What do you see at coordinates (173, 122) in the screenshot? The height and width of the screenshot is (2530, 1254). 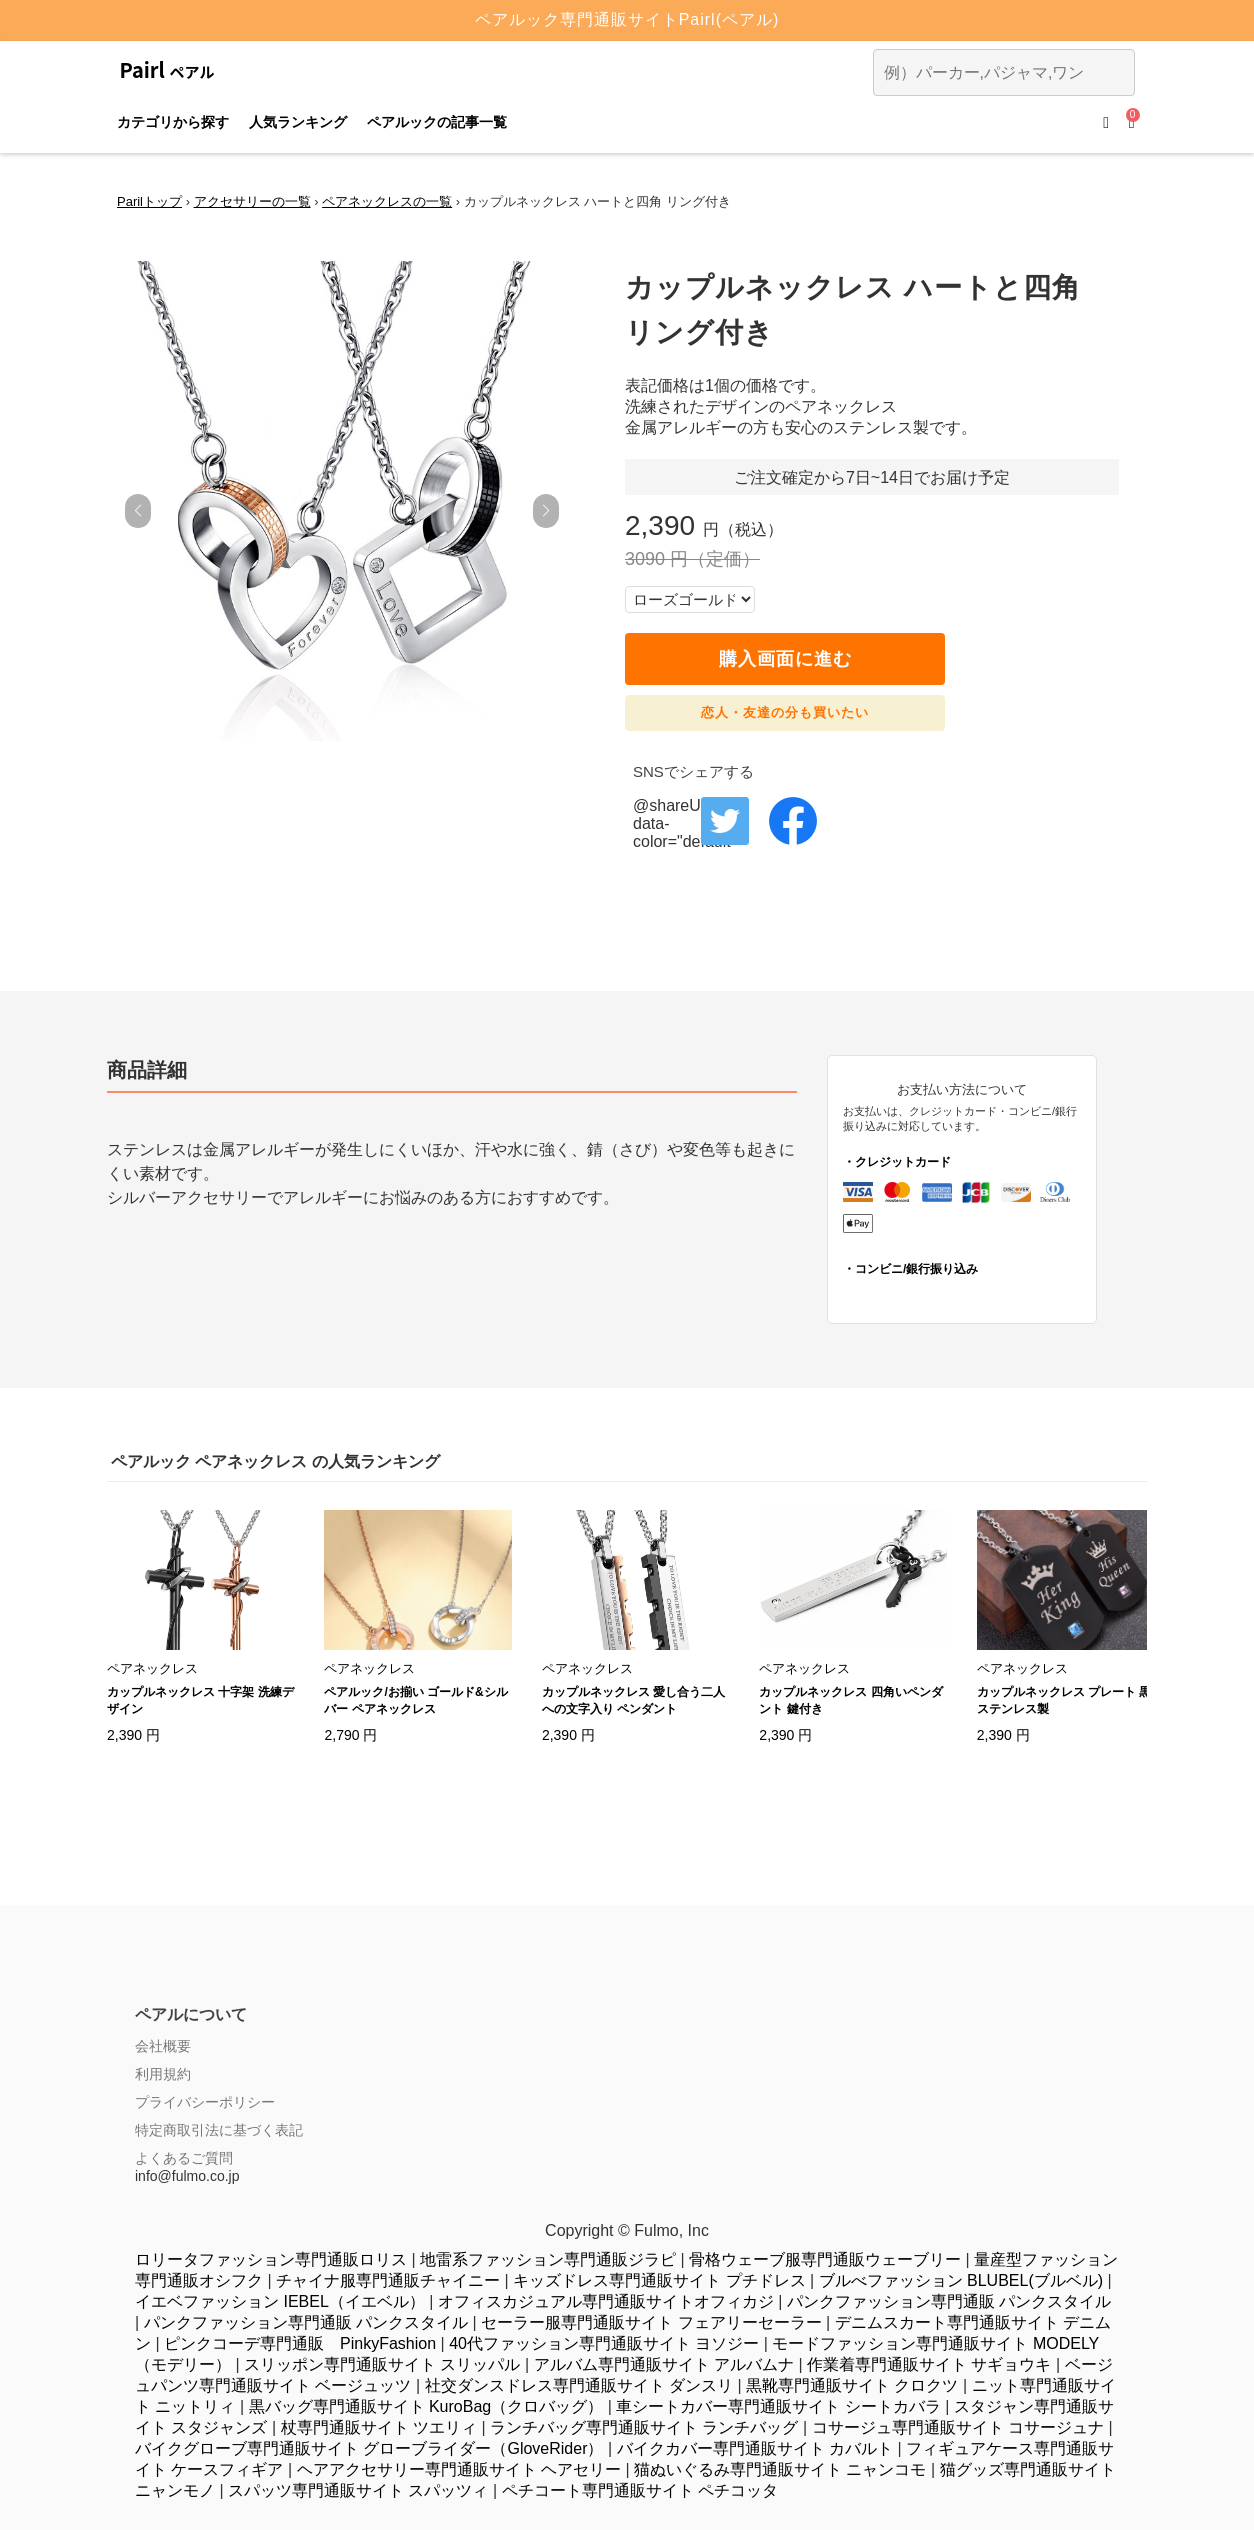 I see `カテゴリから探す` at bounding box center [173, 122].